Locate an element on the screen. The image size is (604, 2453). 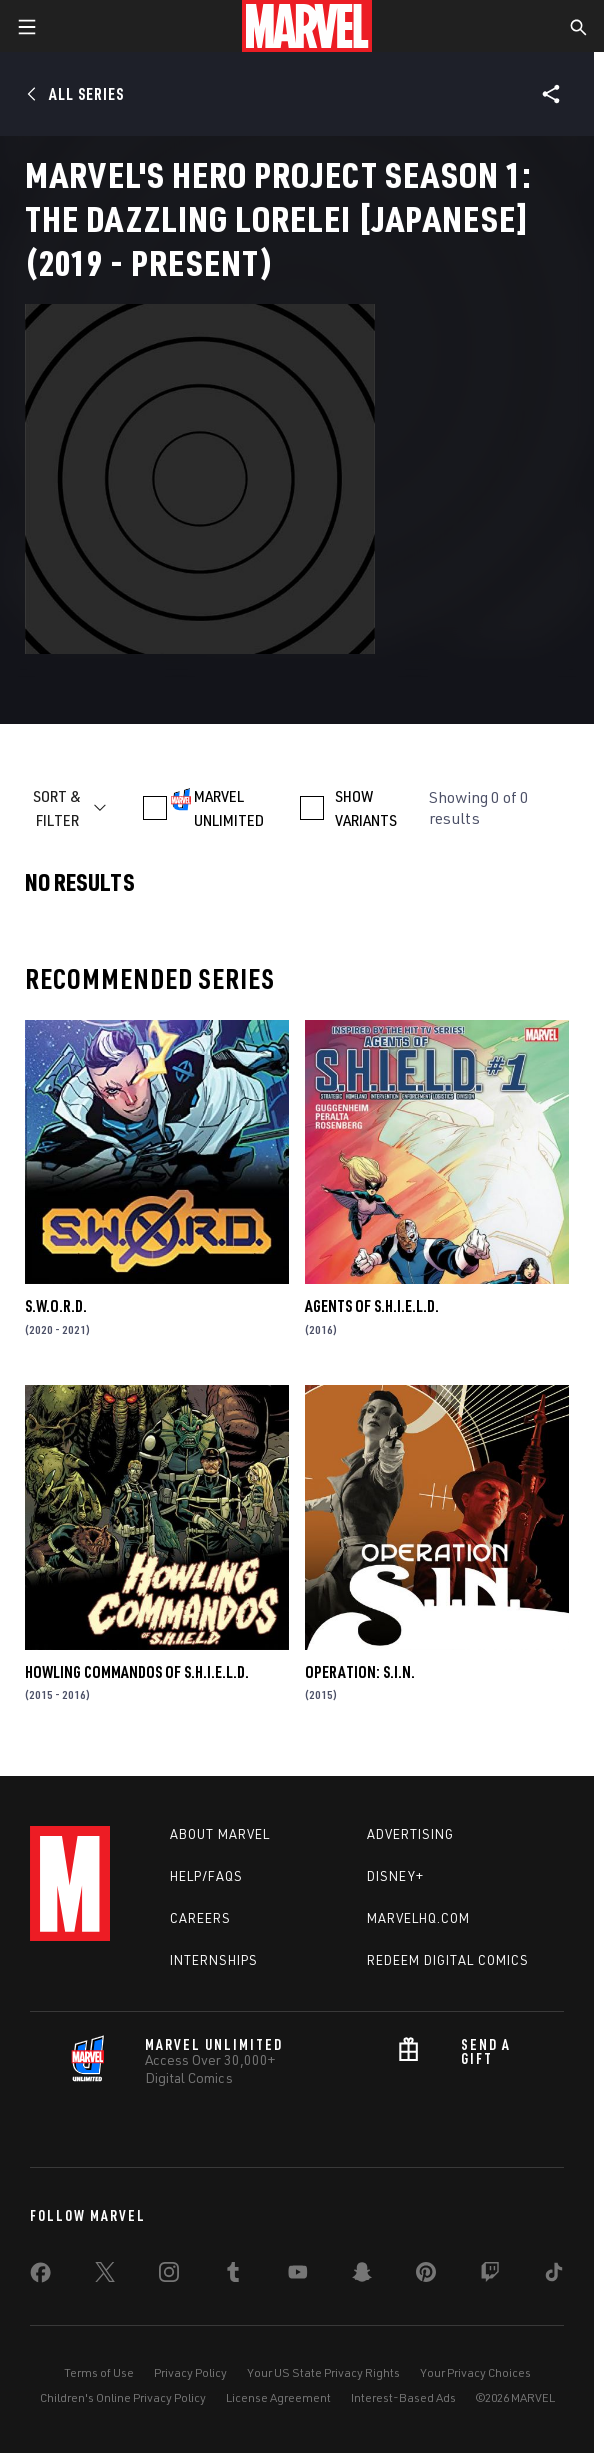
S.W.O.R.D. is located at coordinates (56, 1306).